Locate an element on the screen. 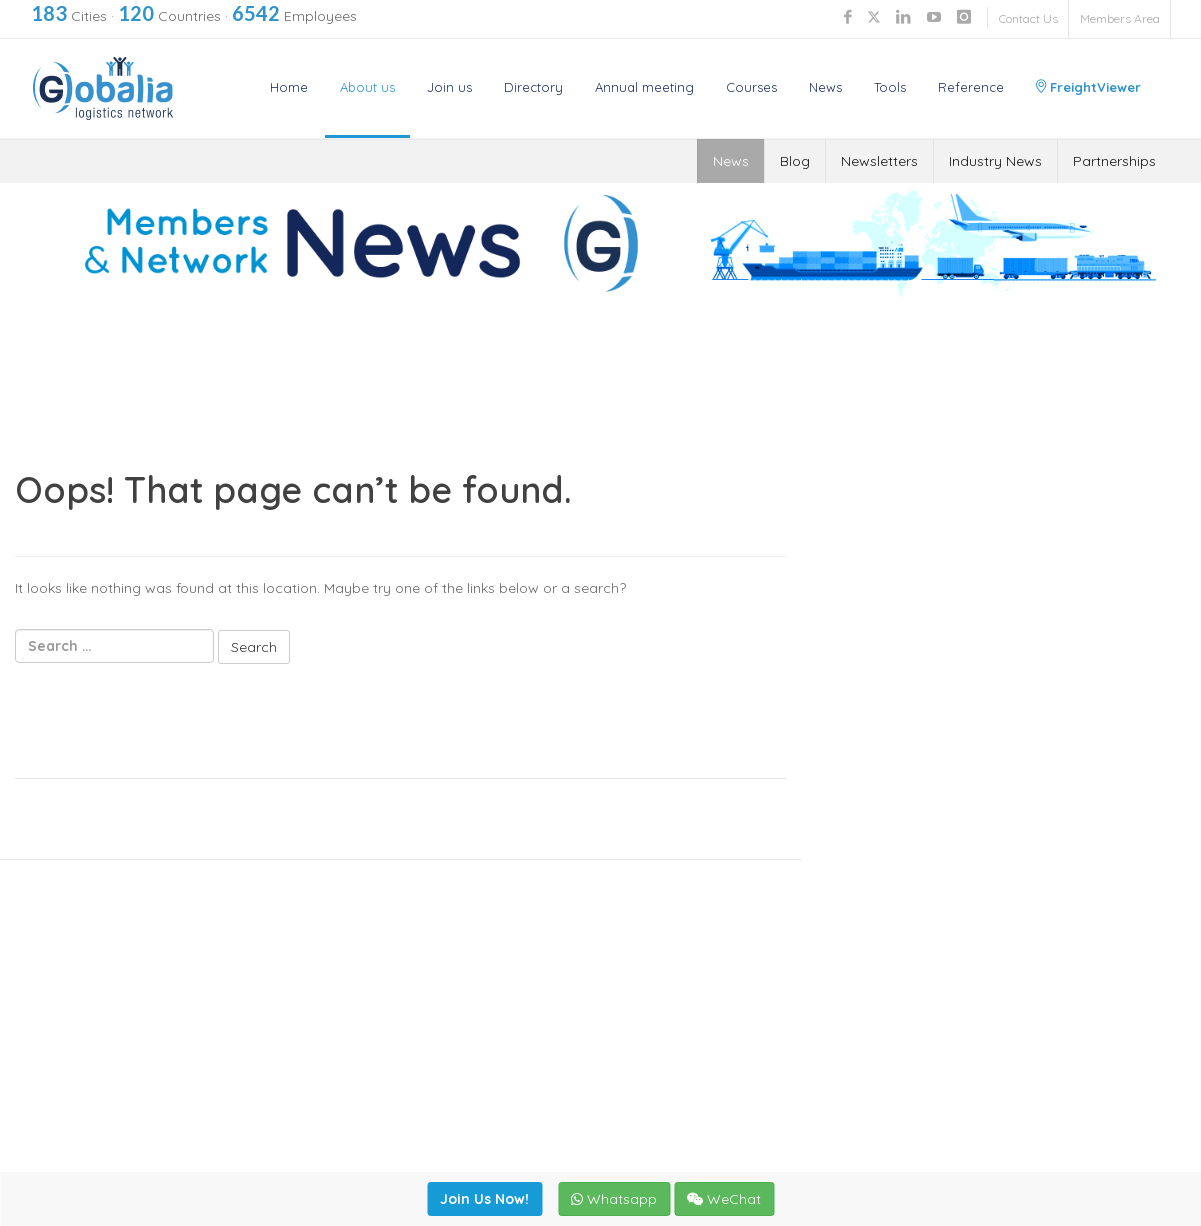  Members Area is located at coordinates (1120, 18).